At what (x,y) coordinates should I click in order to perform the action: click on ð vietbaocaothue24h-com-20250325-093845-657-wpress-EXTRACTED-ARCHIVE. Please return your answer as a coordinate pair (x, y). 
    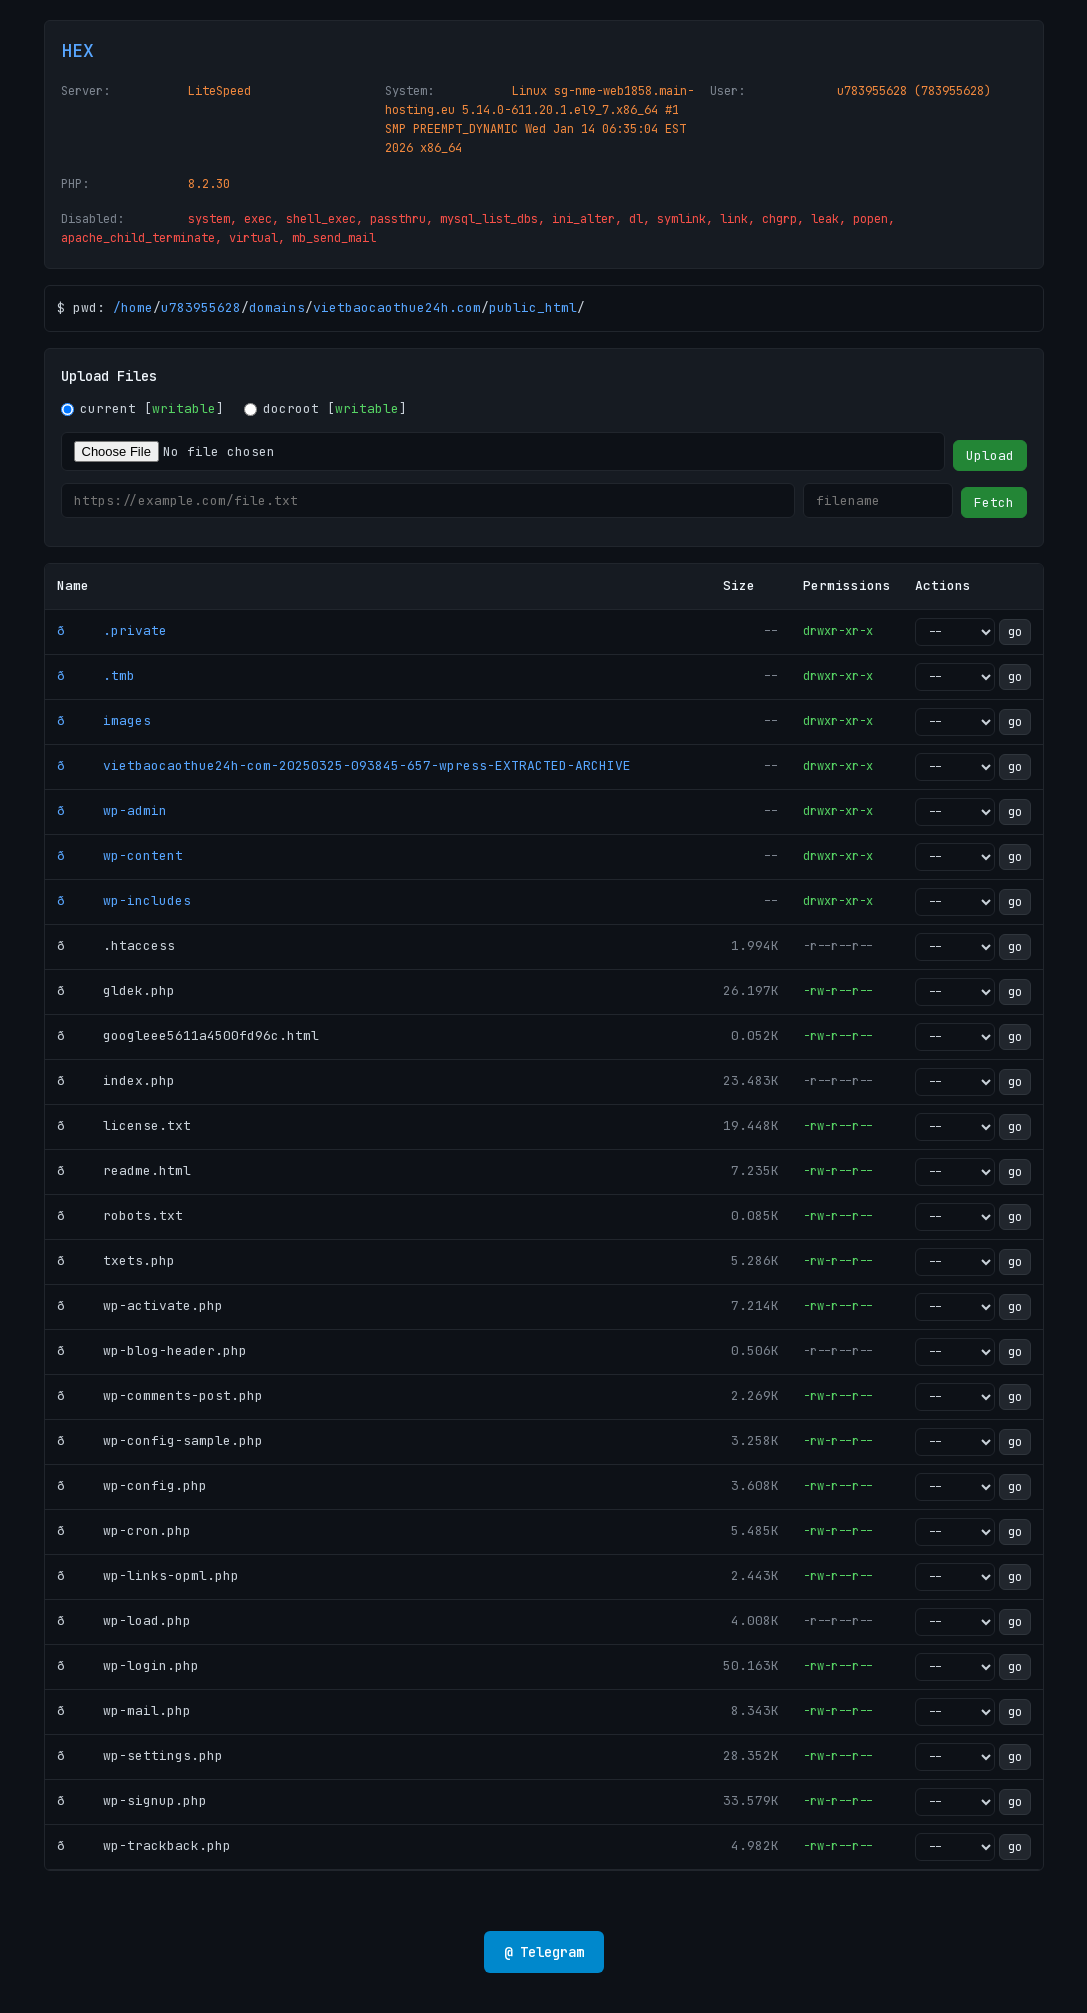
    Looking at the image, I should click on (344, 765).